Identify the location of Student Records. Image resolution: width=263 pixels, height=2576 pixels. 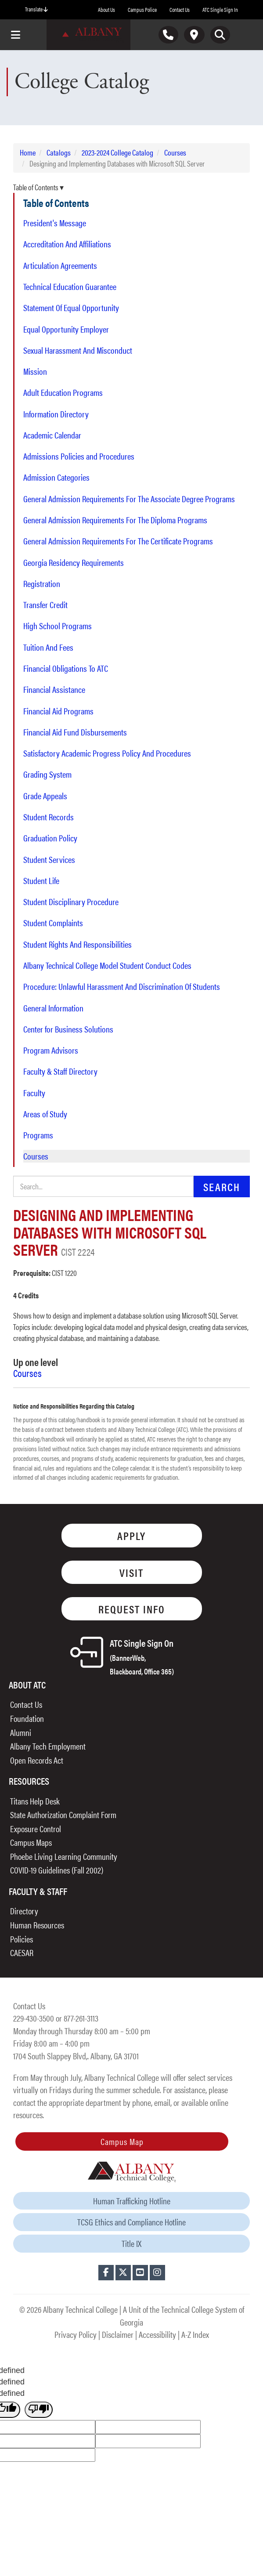
(48, 817).